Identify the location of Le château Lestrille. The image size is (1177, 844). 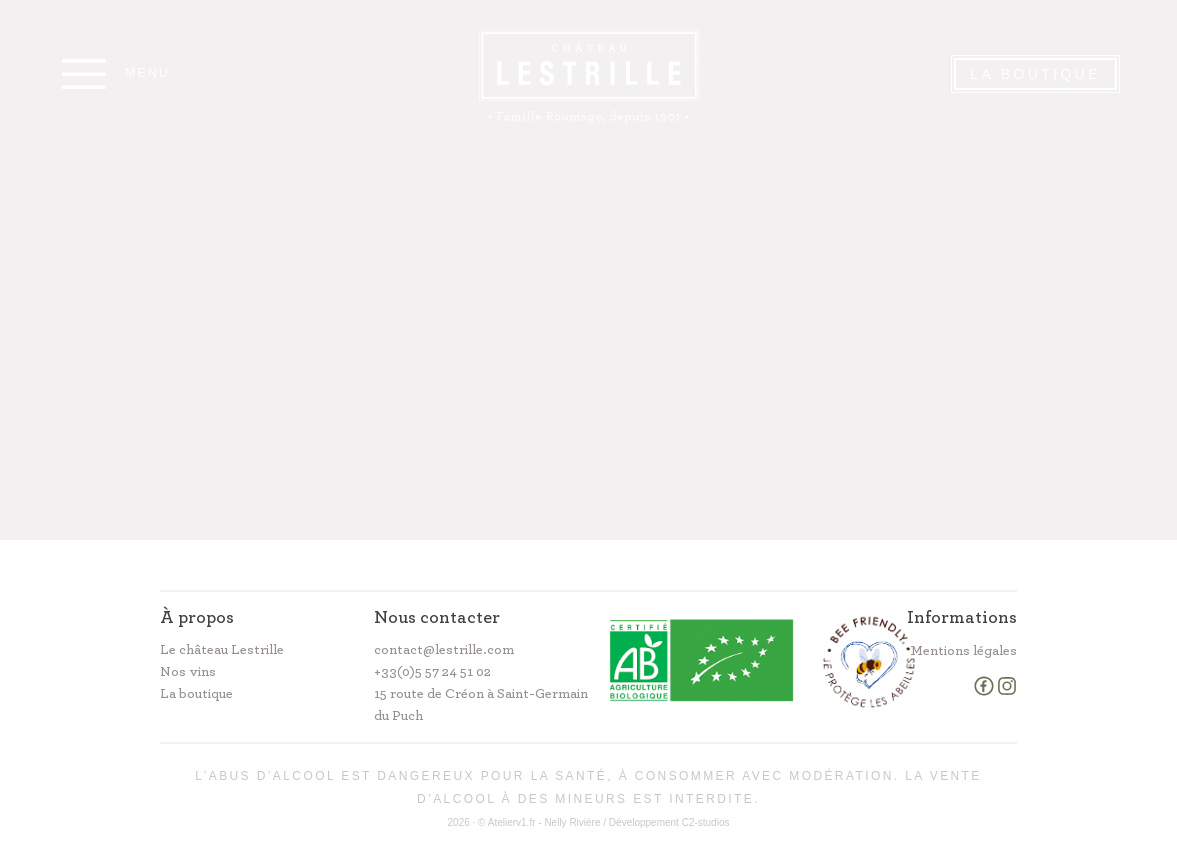
(222, 650).